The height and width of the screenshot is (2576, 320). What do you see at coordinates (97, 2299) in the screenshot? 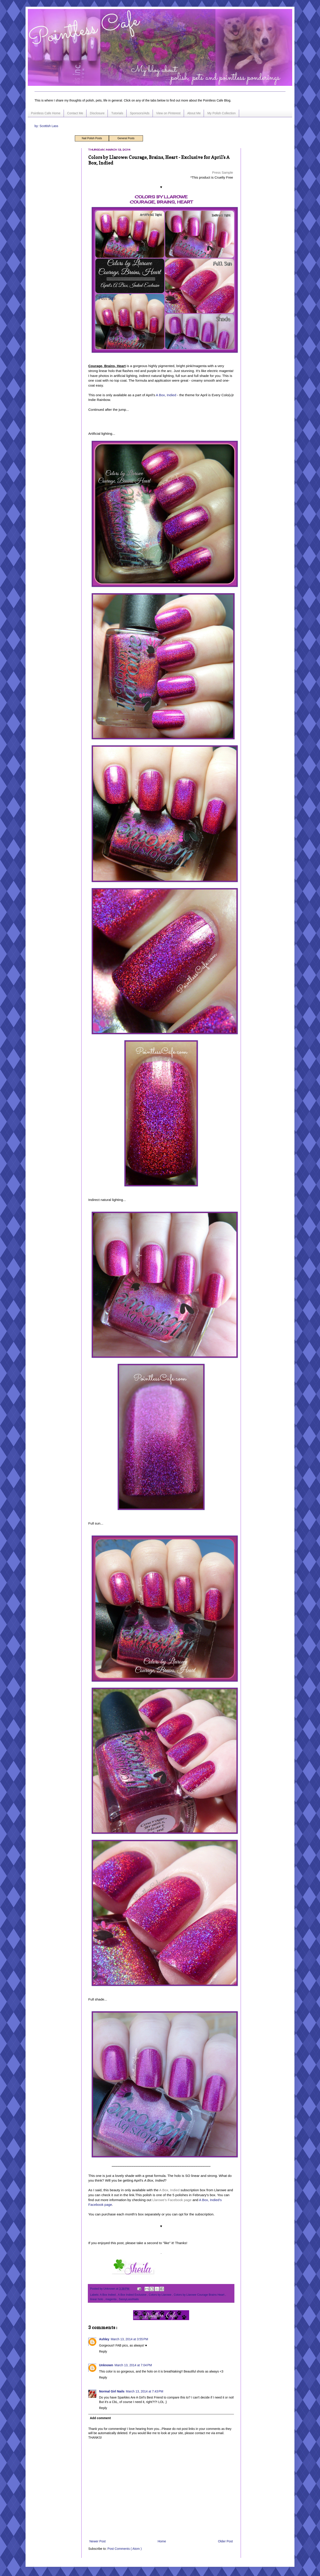
I see `linear holo` at bounding box center [97, 2299].